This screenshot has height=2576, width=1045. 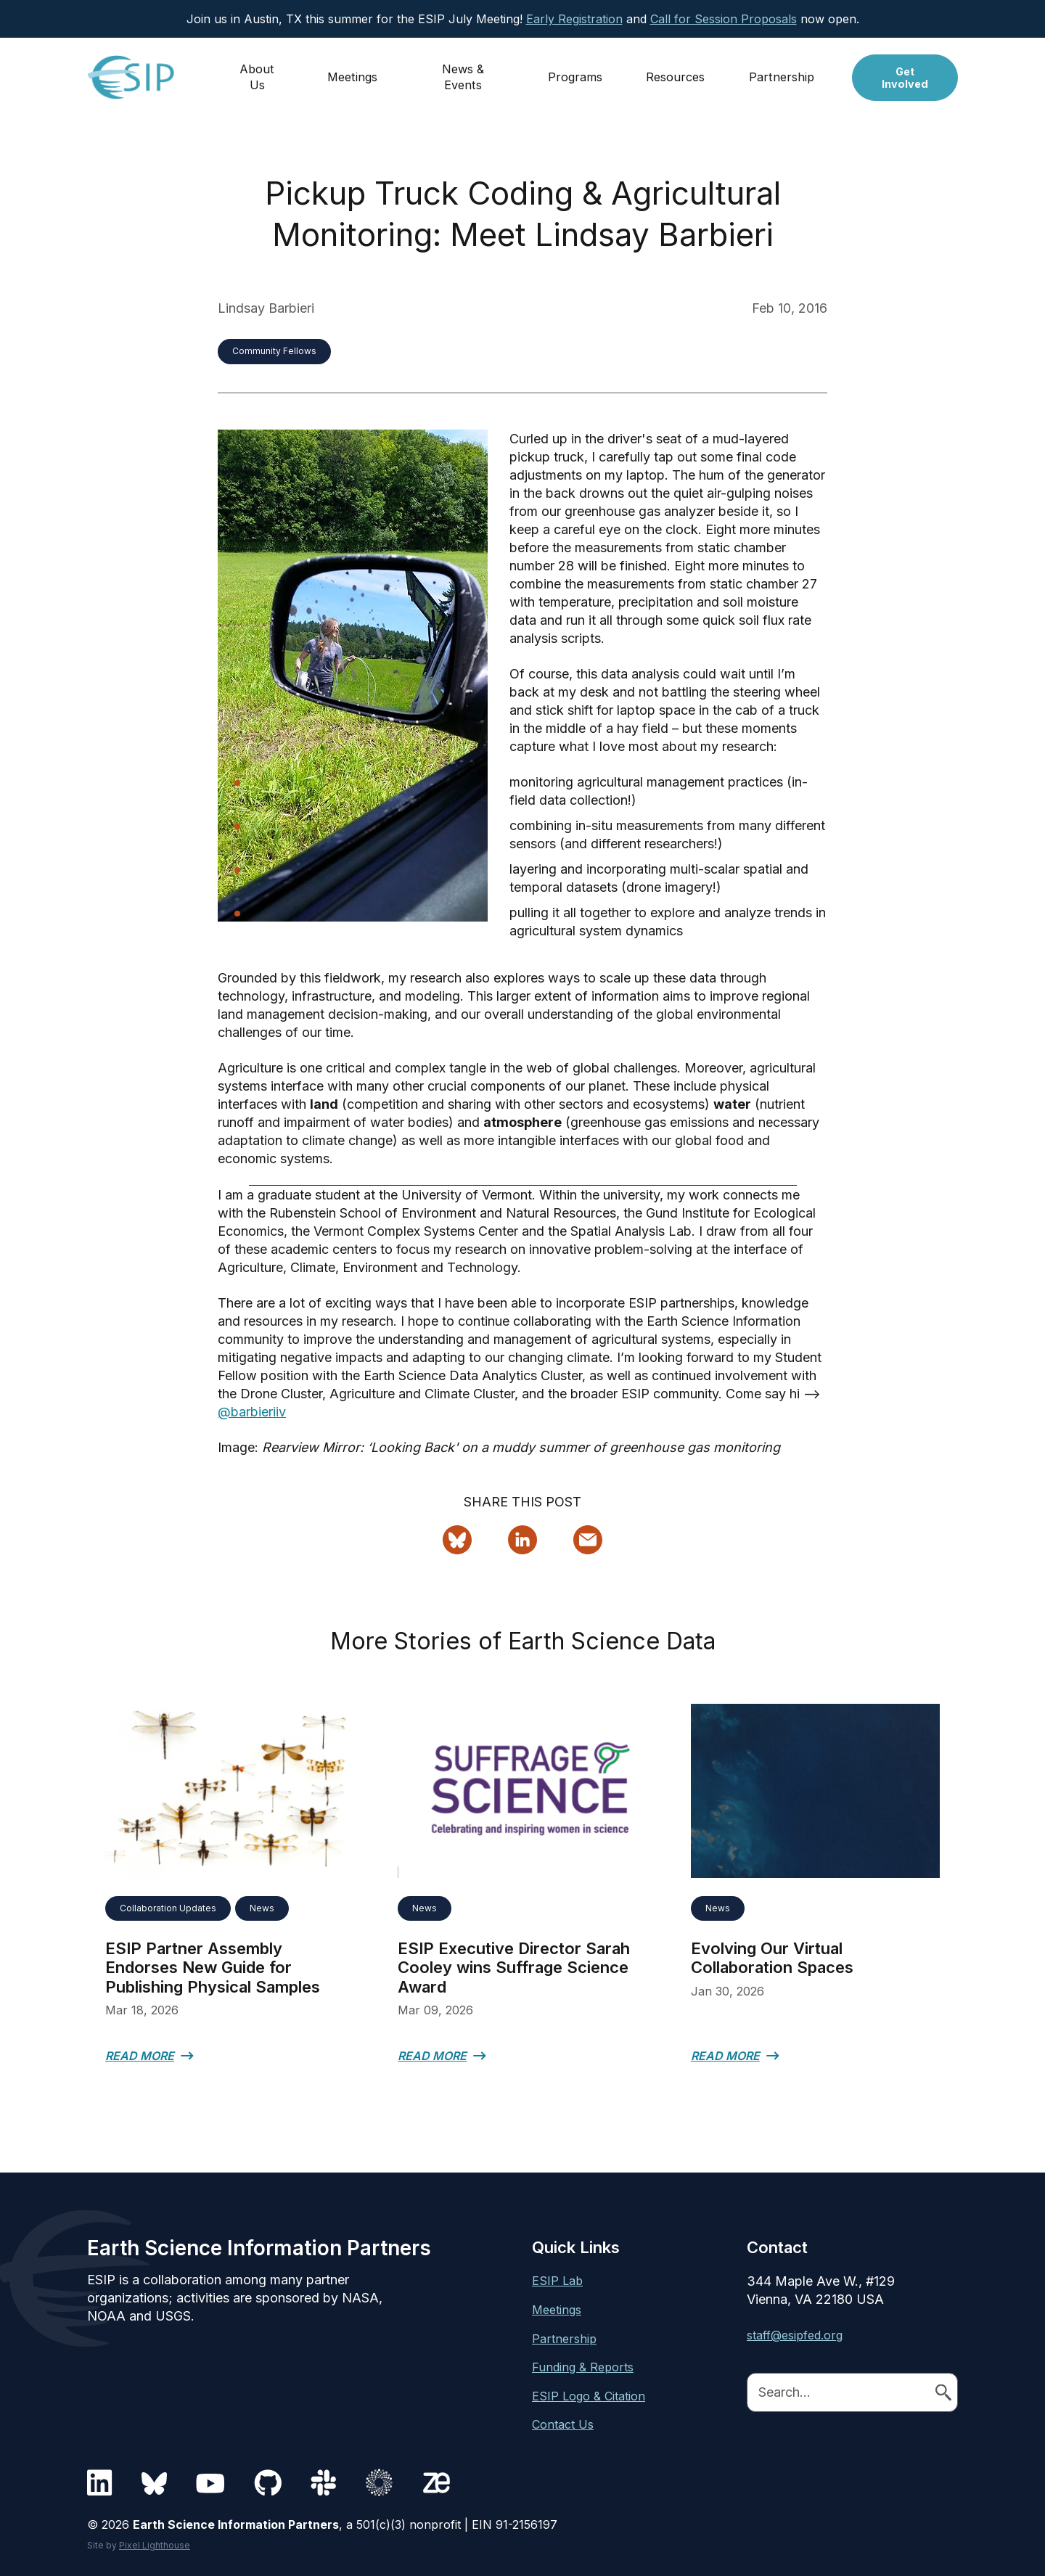 I want to click on Funding & Reports, so click(x=583, y=2367).